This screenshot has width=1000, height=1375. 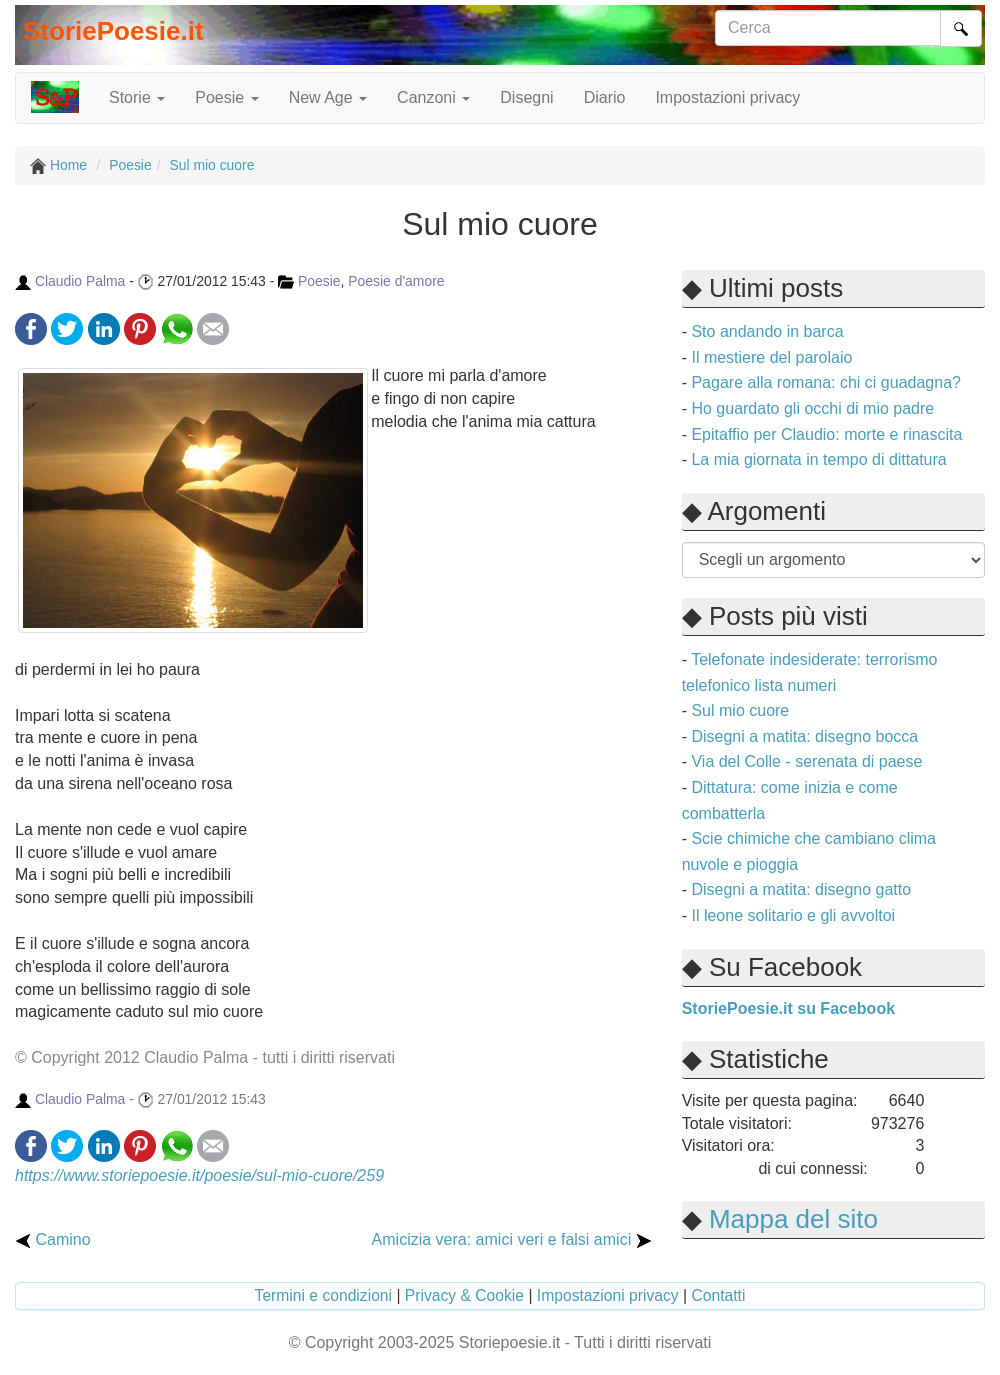 What do you see at coordinates (771, 357) in the screenshot?
I see `Il mestiere del parolaio` at bounding box center [771, 357].